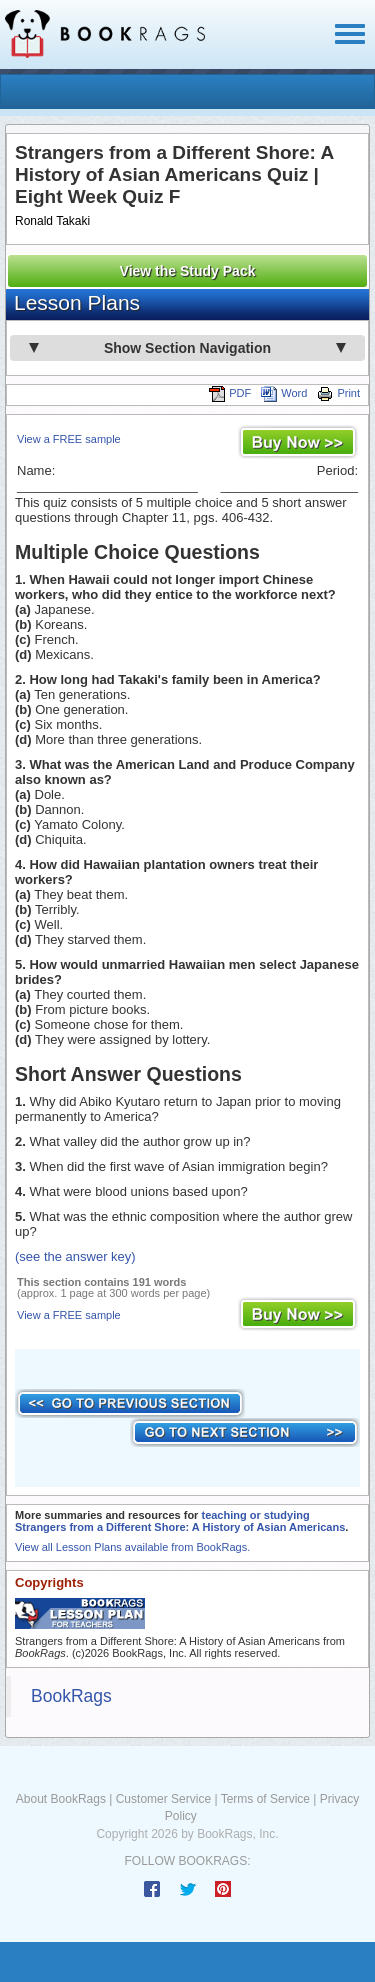 The height and width of the screenshot is (1982, 375). What do you see at coordinates (69, 439) in the screenshot?
I see `View a FREE sample` at bounding box center [69, 439].